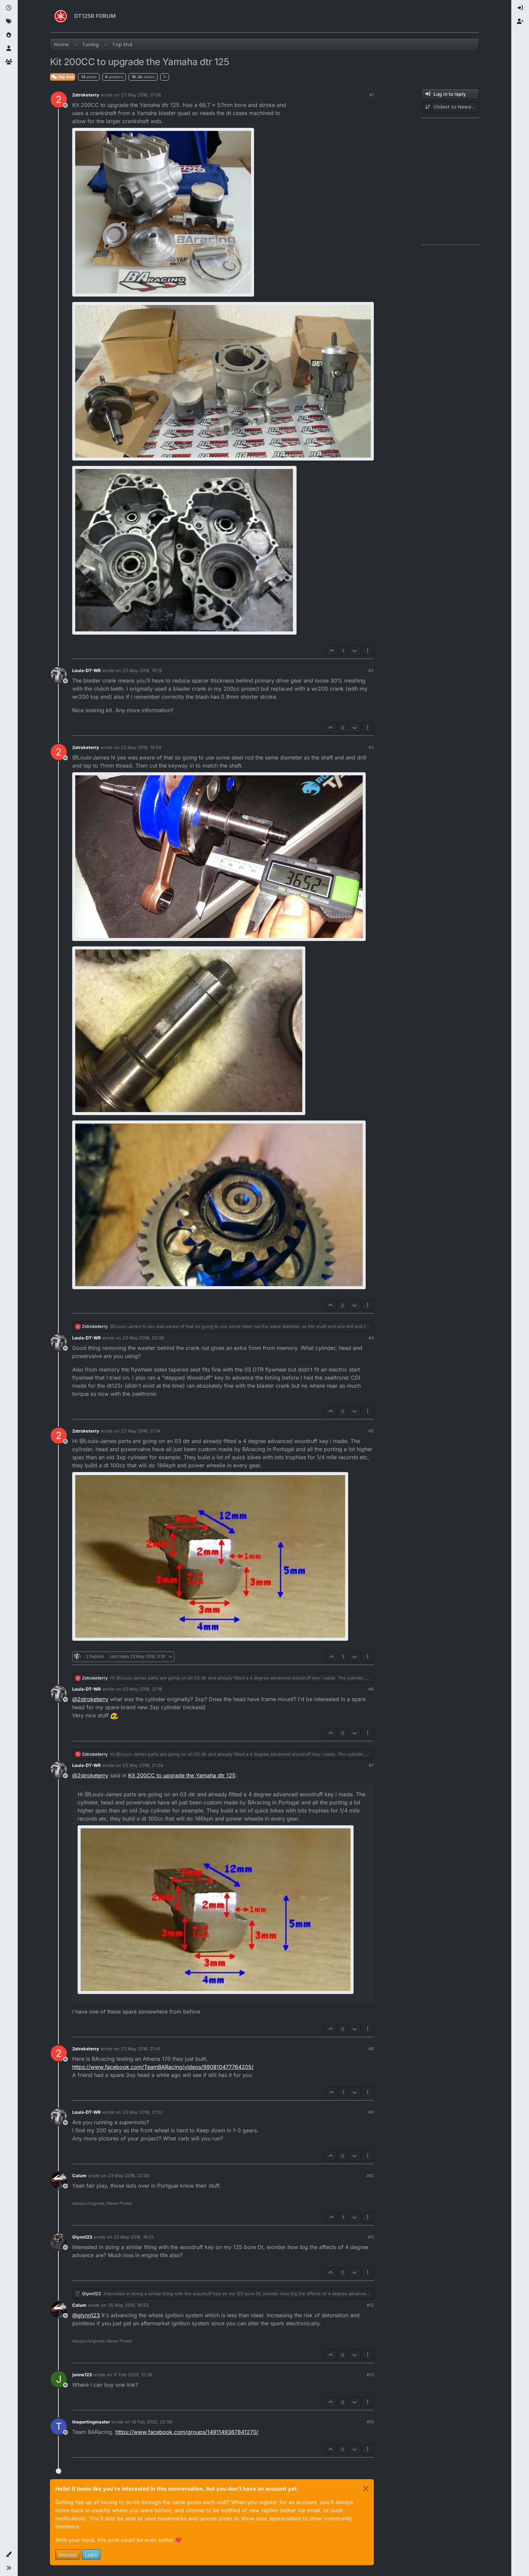 The width and height of the screenshot is (529, 2576). What do you see at coordinates (9, 21) in the screenshot?
I see `[Tags]` at bounding box center [9, 21].